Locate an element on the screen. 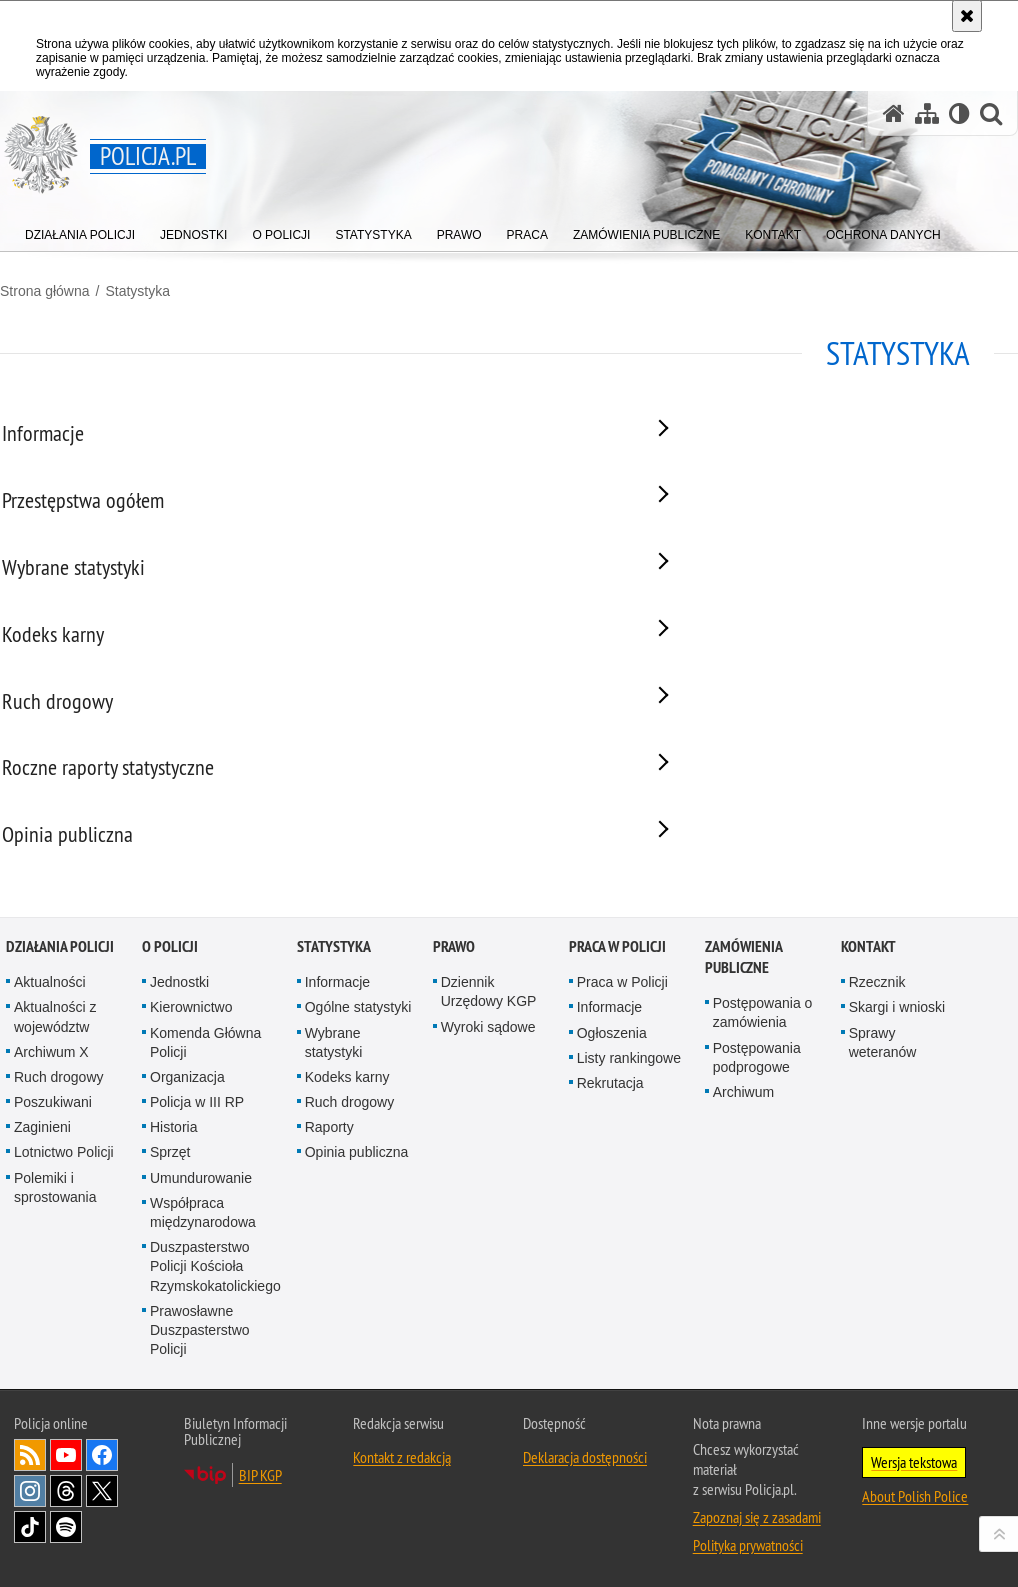 This screenshot has width=1018, height=1587. Skargi i wnioski is located at coordinates (897, 1105).